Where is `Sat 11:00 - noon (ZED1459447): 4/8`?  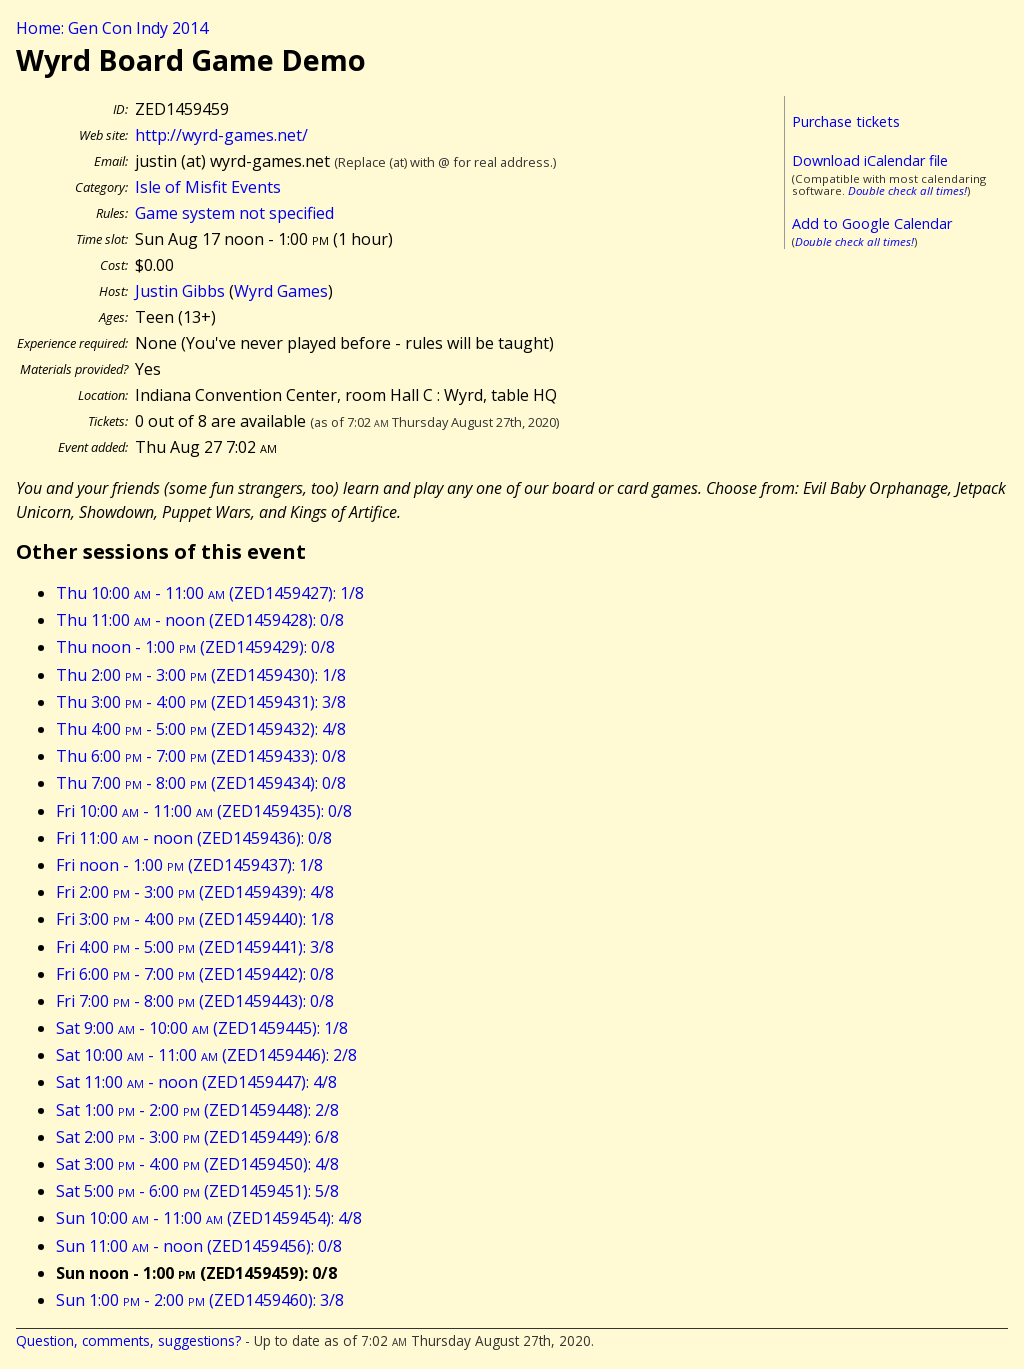 Sat 11:00 - noon (ZED1459447): 4/8 is located at coordinates (196, 1082).